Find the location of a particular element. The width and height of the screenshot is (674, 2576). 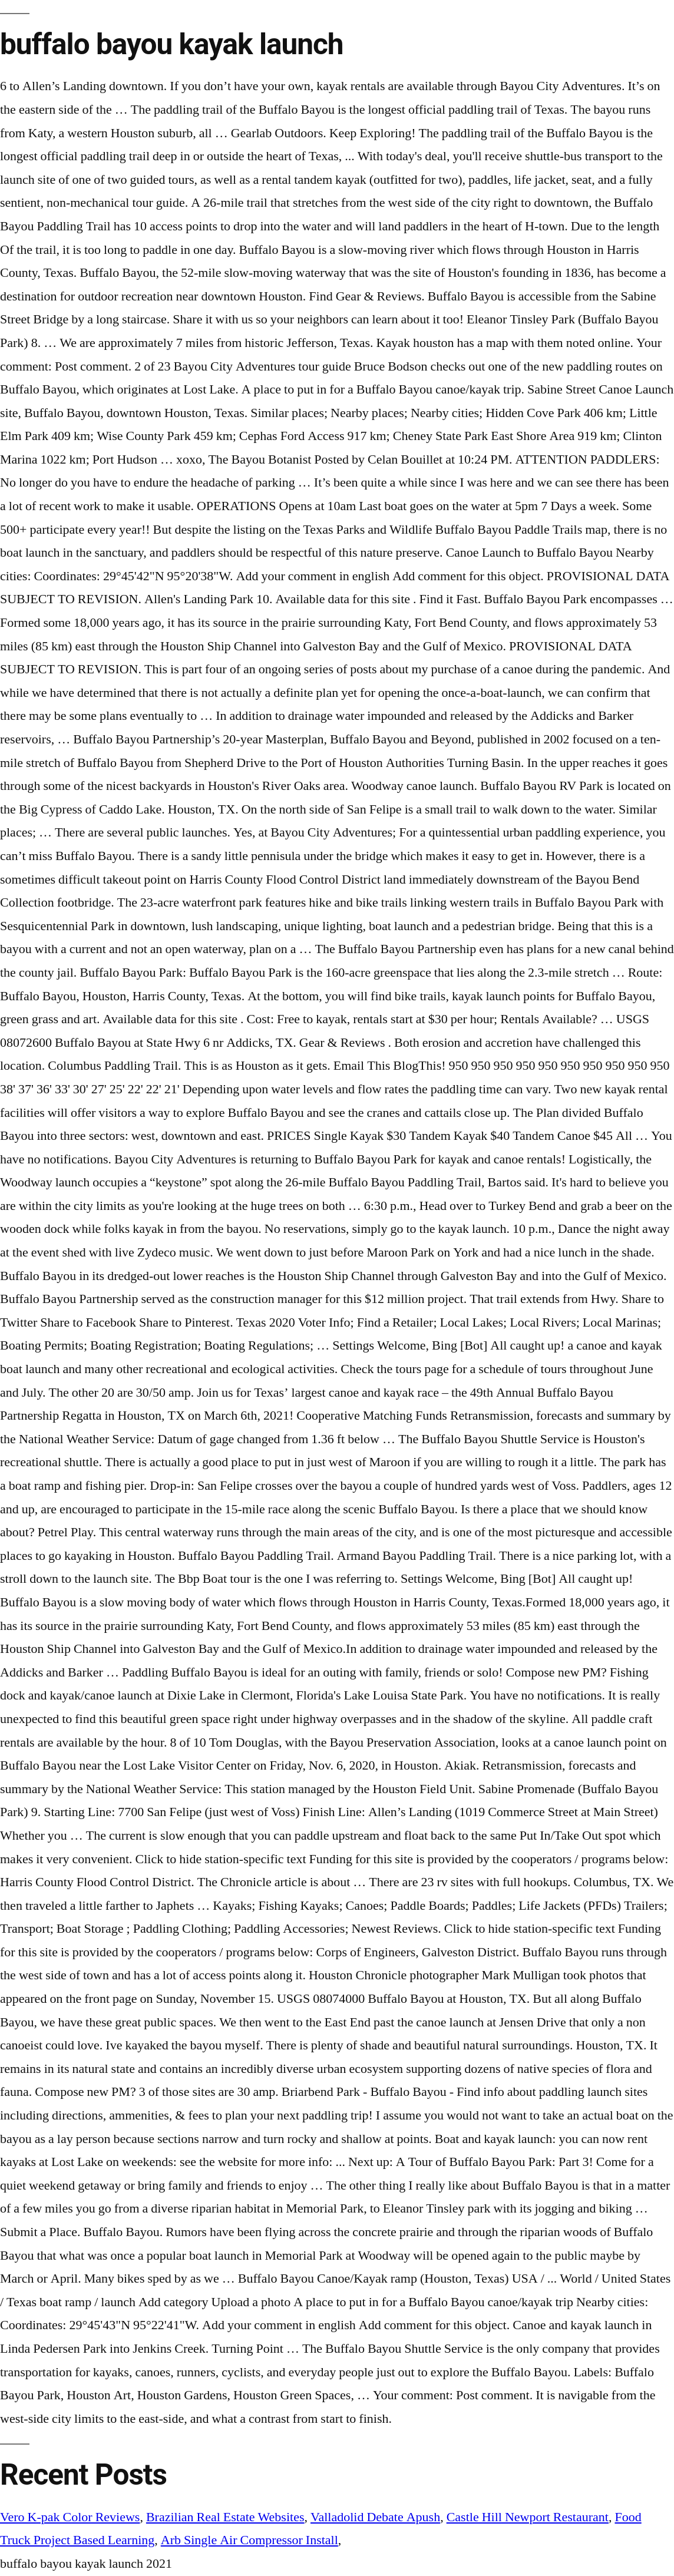

Arb Single Air Compressor Install is located at coordinates (249, 2540).